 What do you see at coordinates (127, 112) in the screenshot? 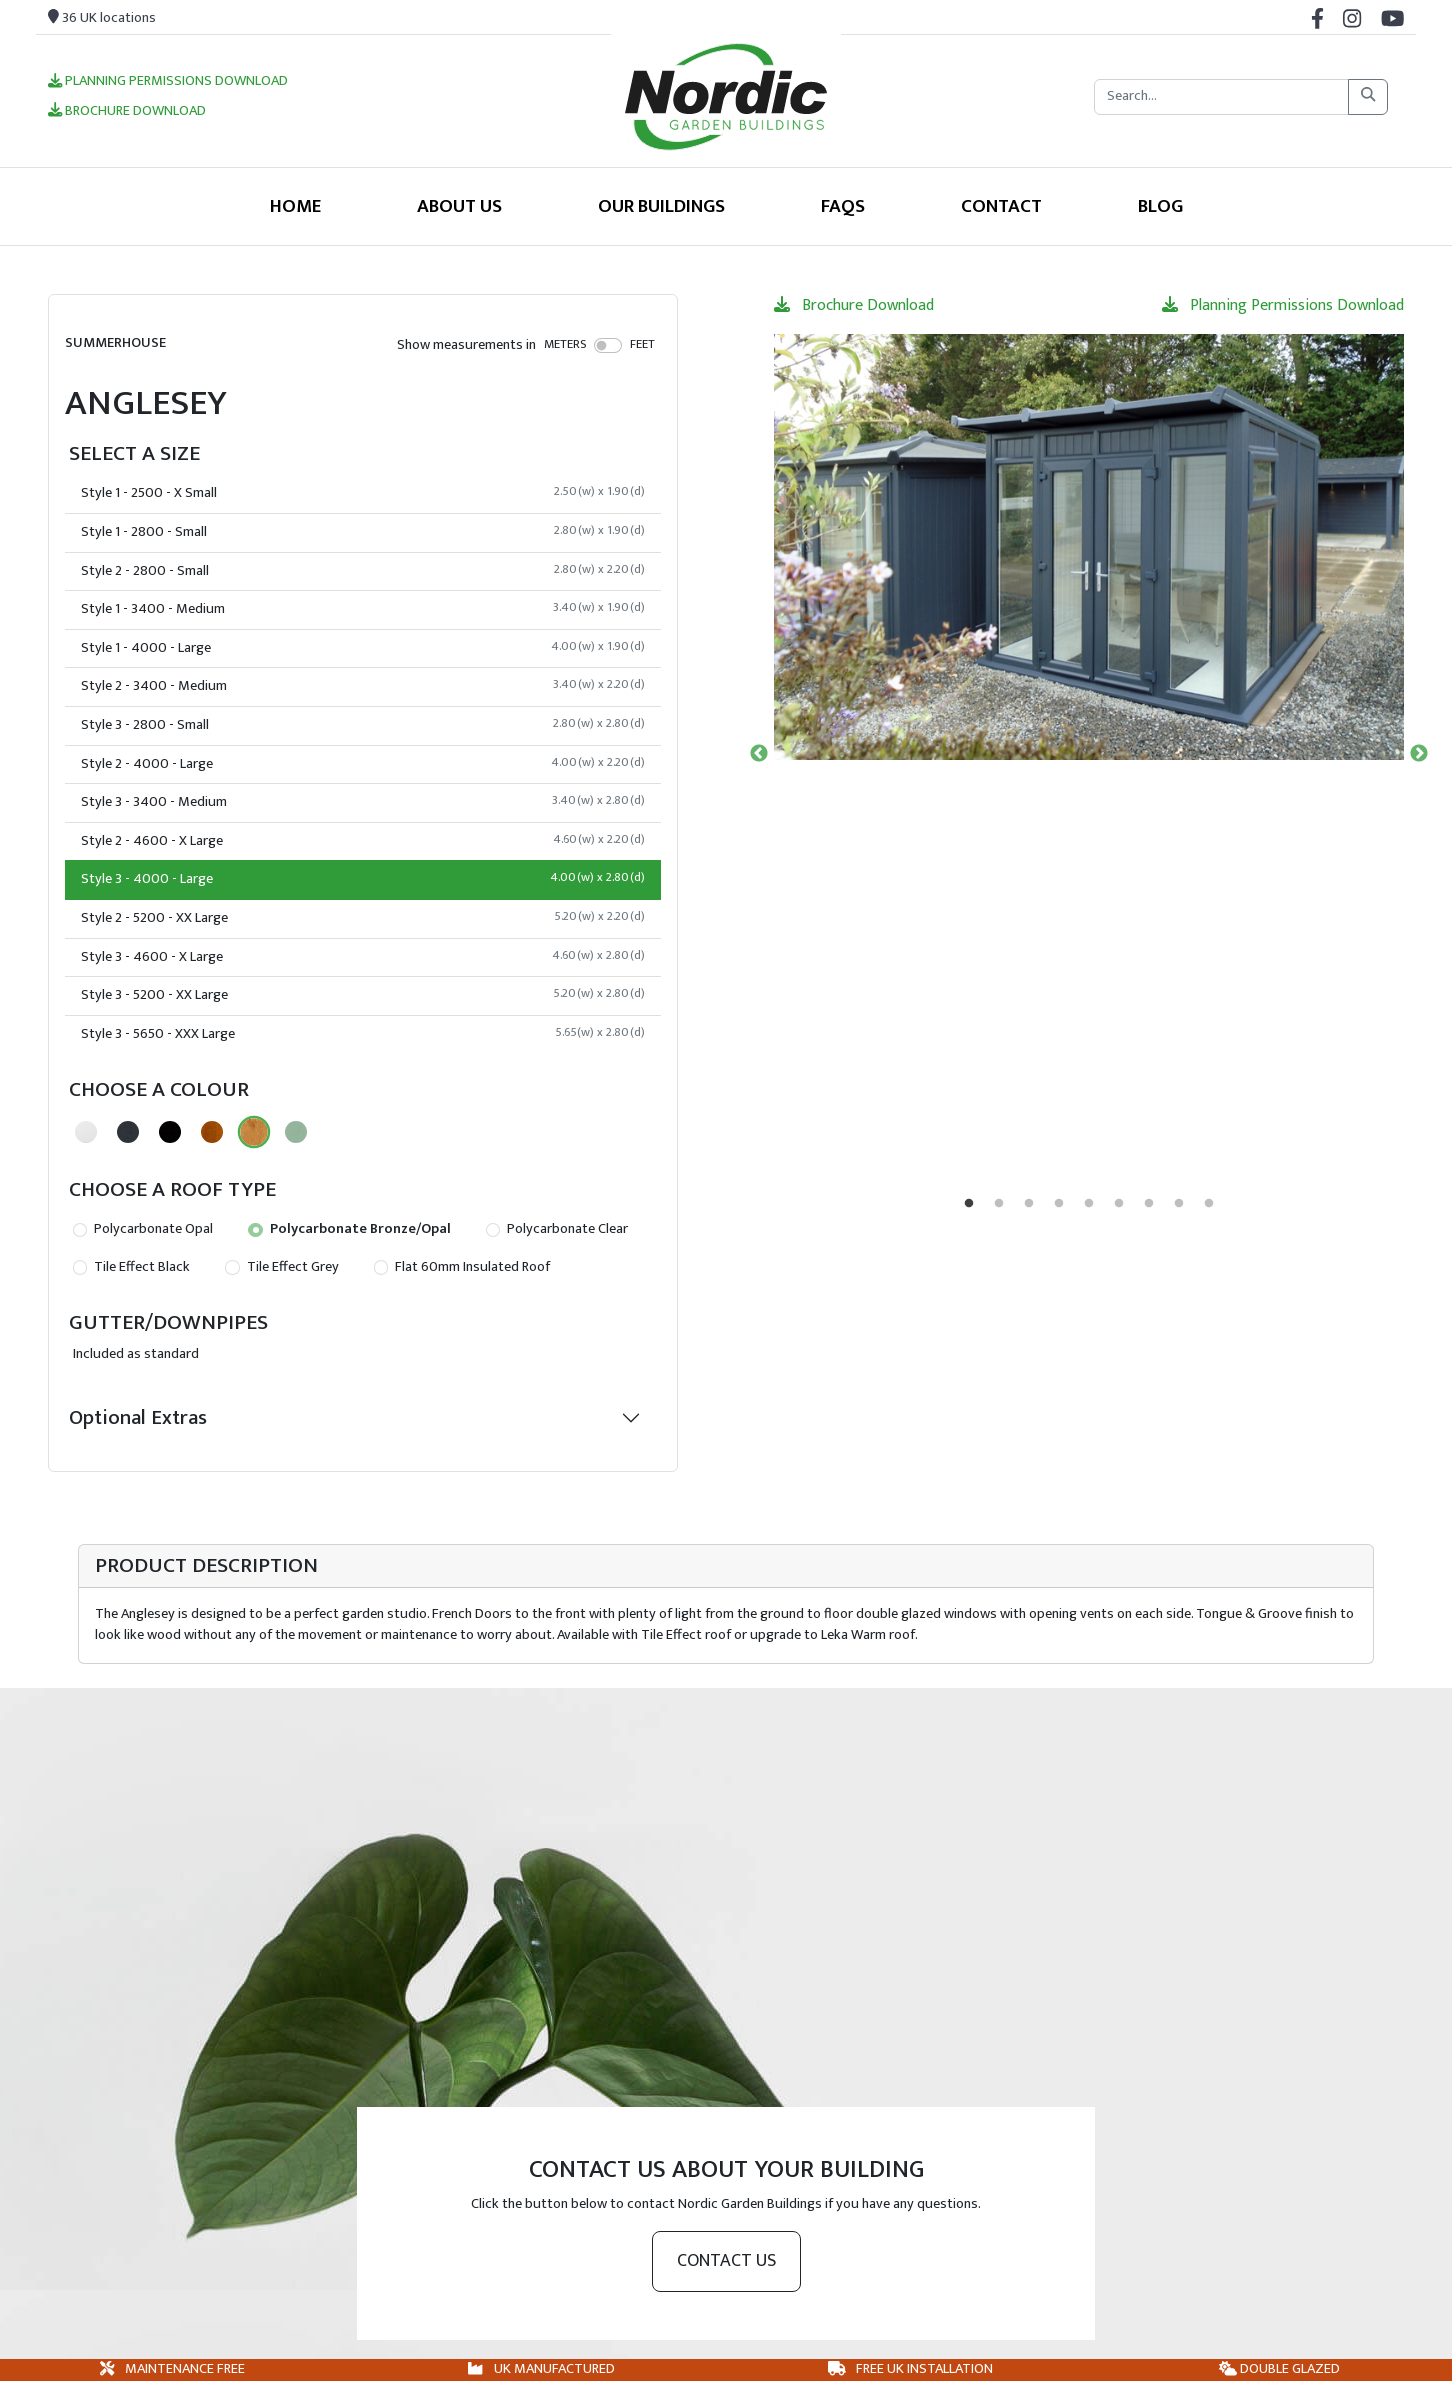
I see `Brochure Download` at bounding box center [127, 112].